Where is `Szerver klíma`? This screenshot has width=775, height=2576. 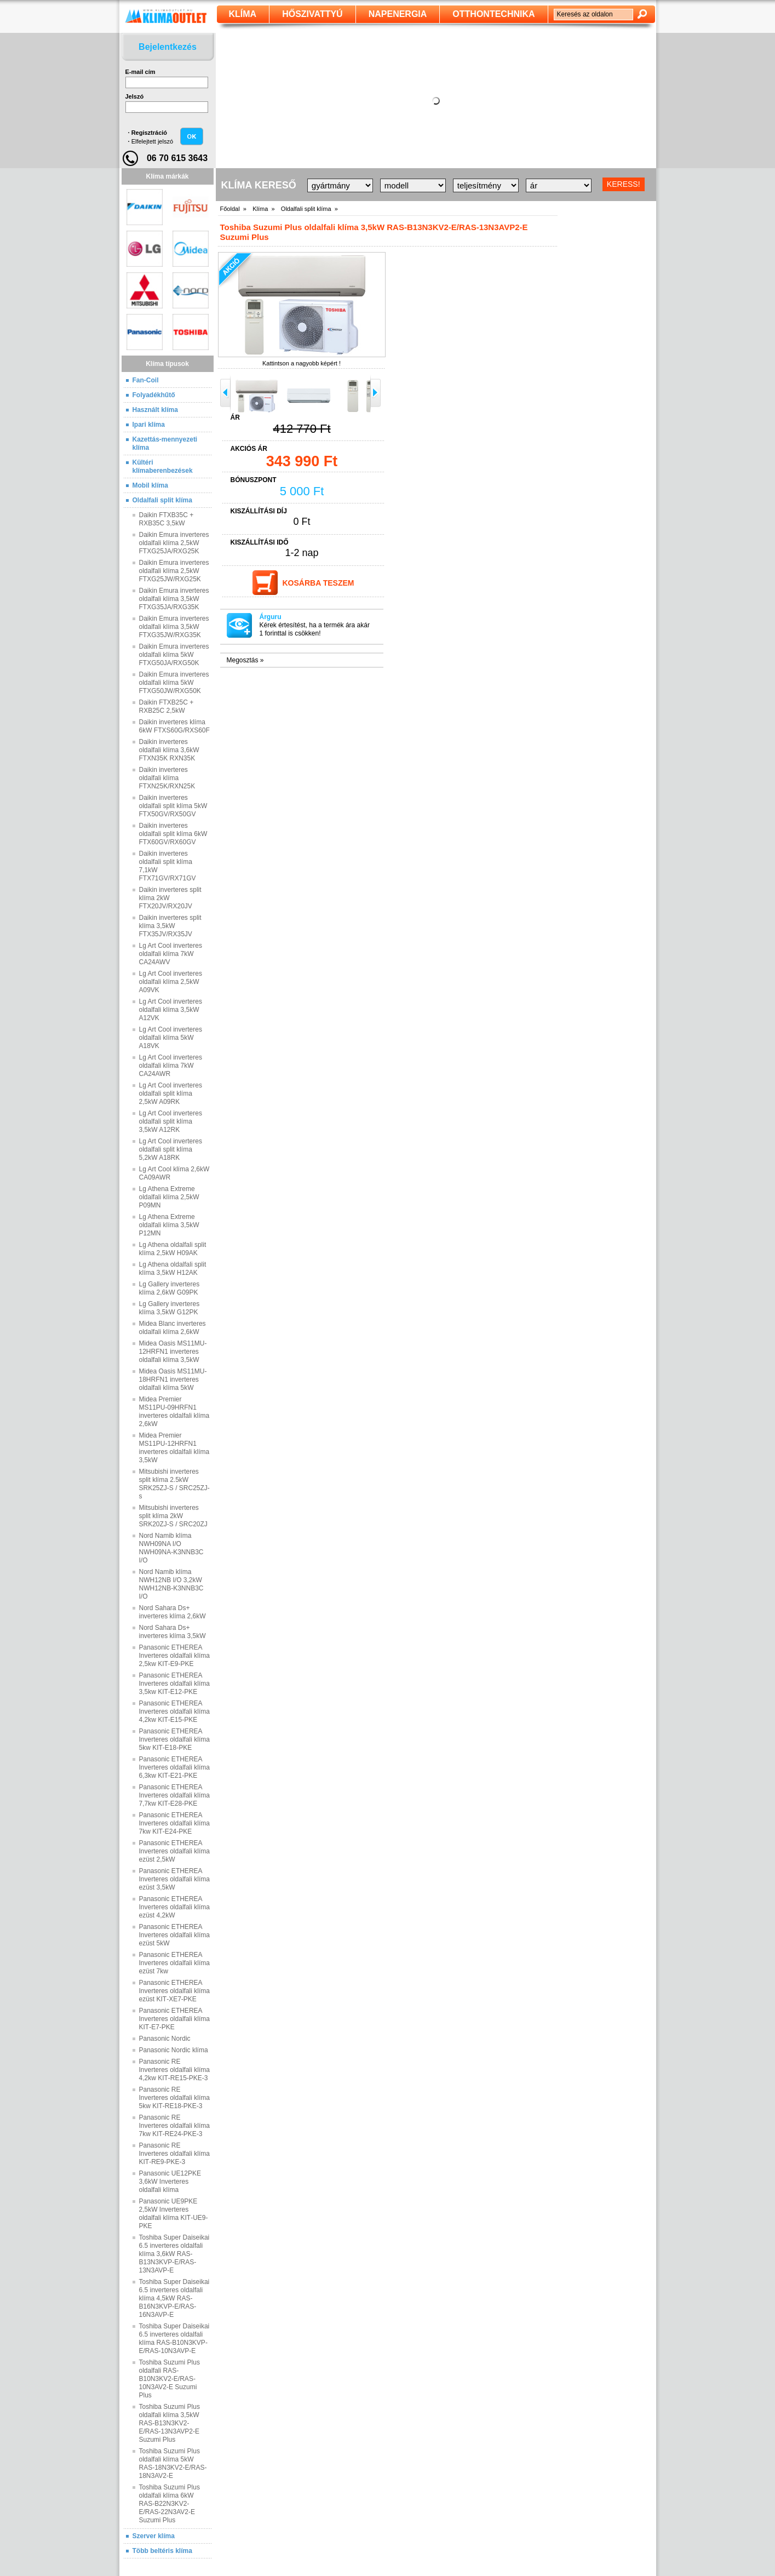
Szerver klíma is located at coordinates (154, 2536).